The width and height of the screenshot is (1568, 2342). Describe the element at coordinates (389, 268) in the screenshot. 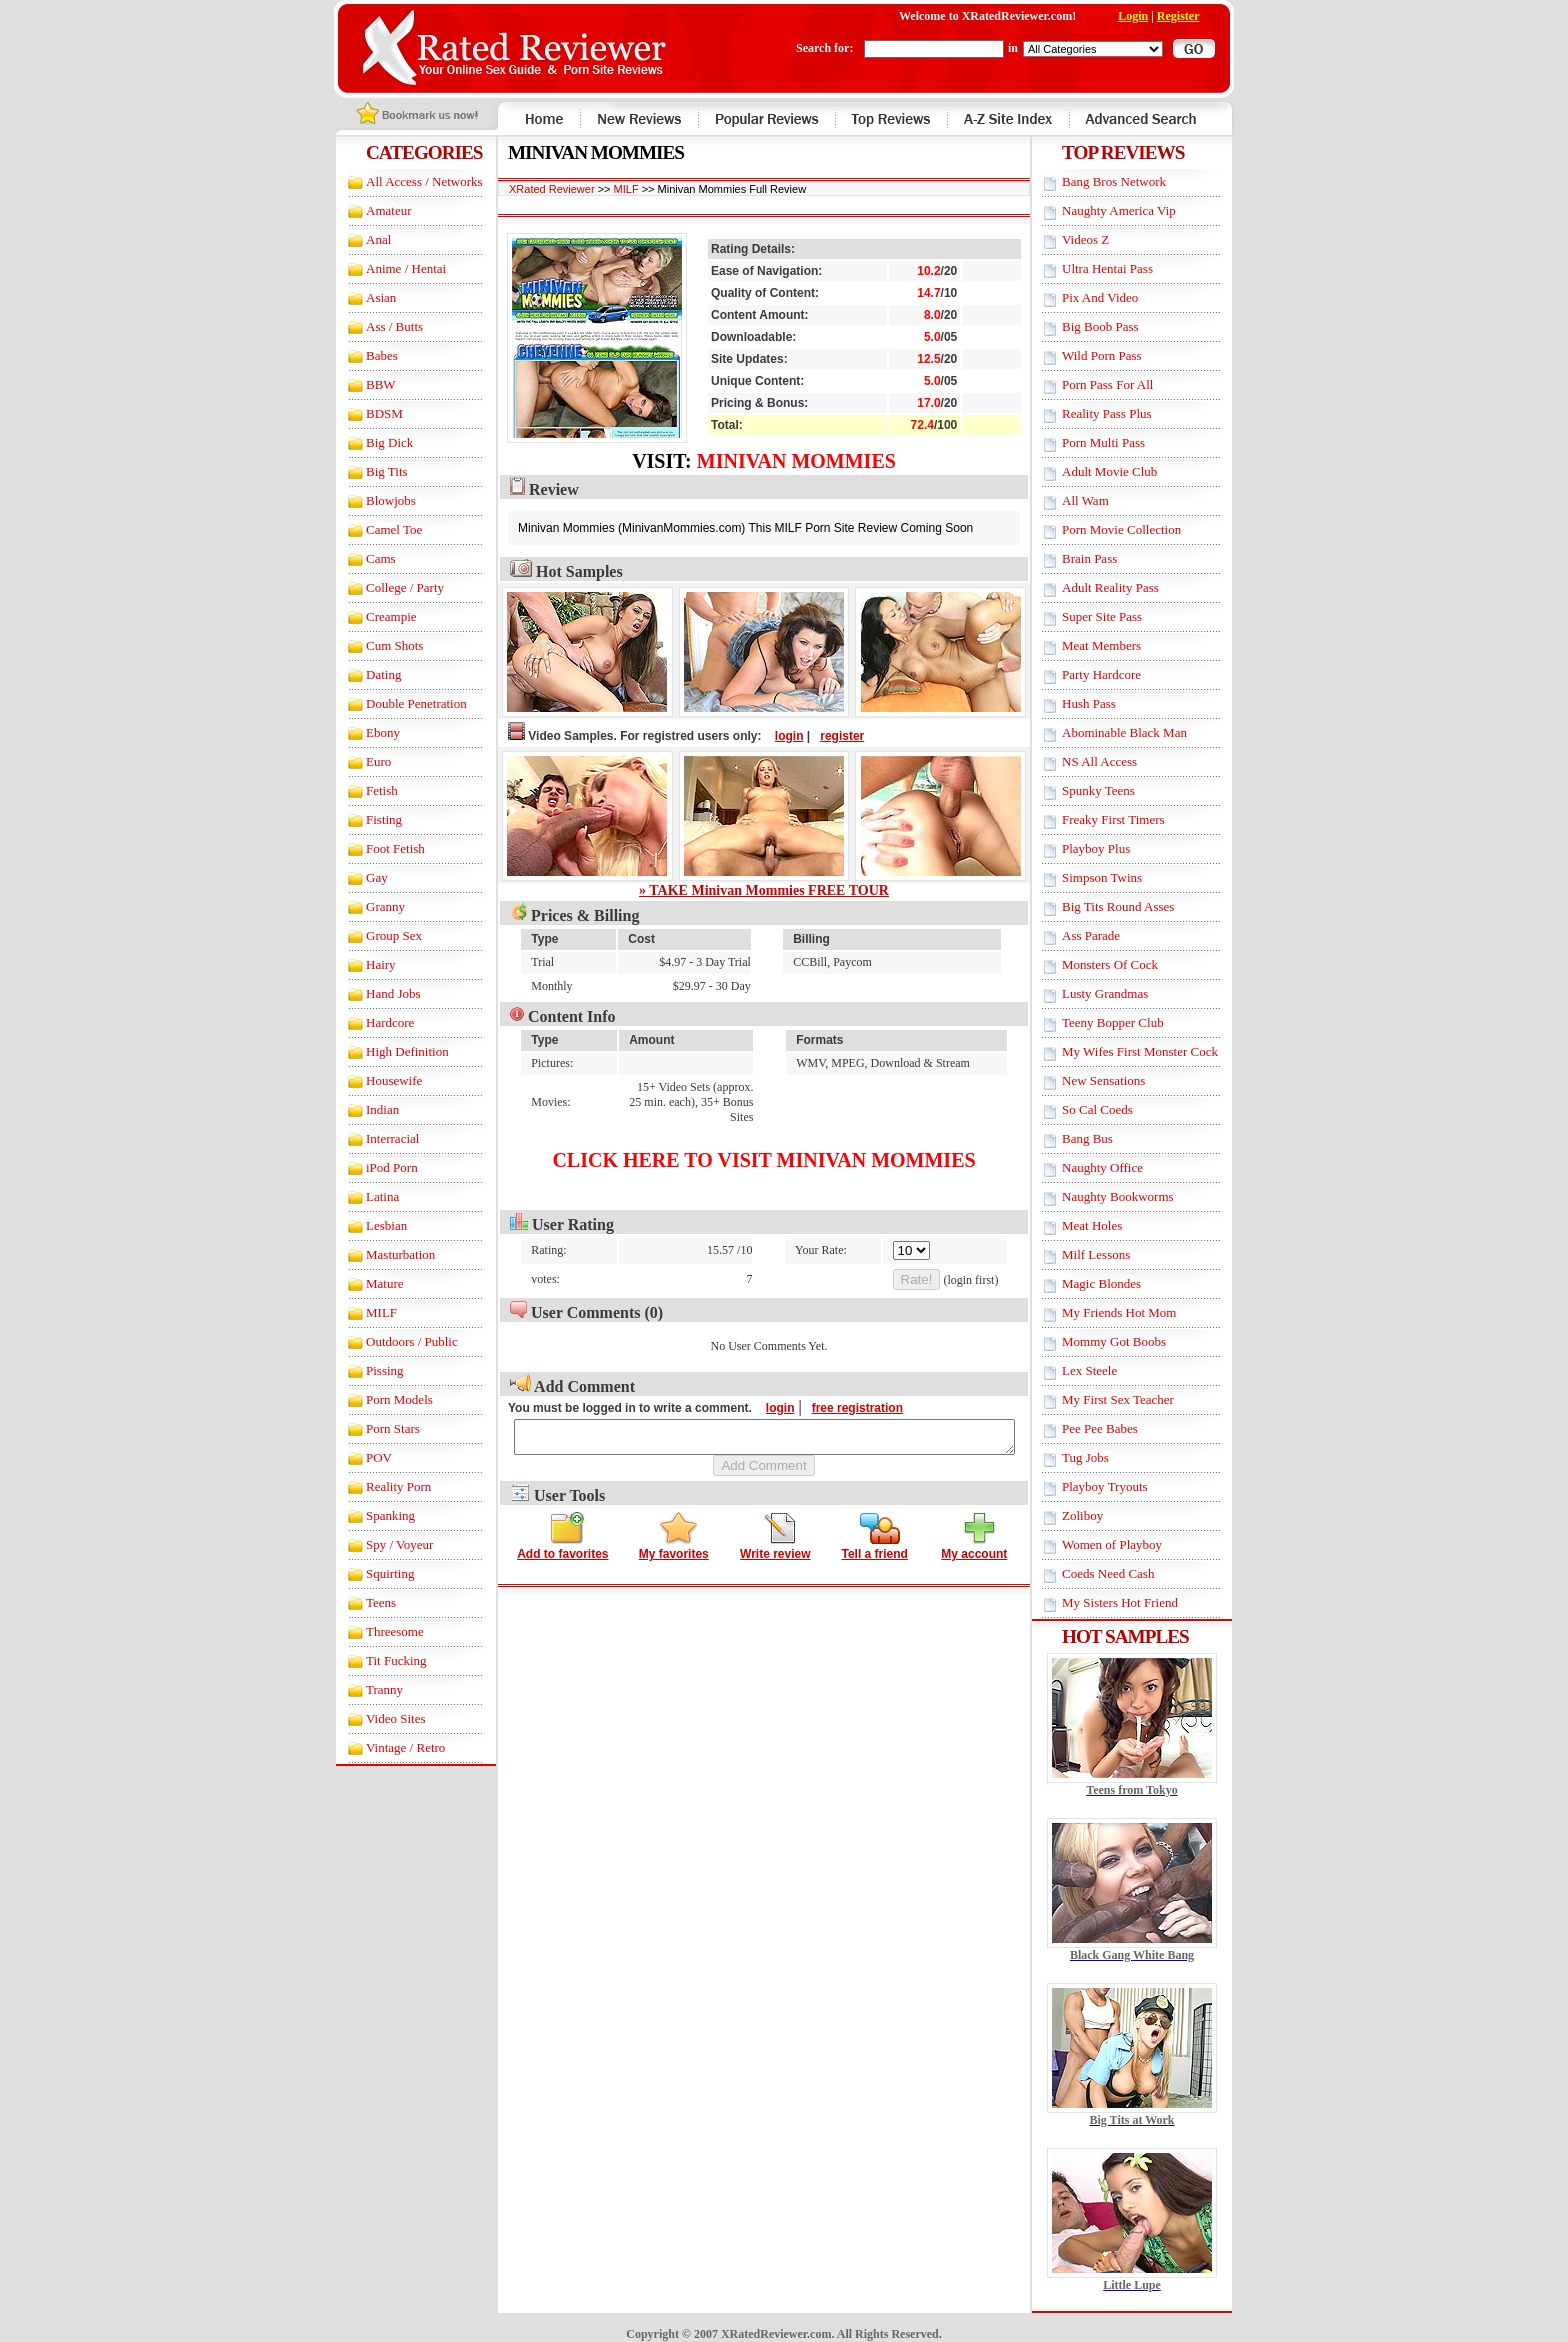

I see `Anime / Hentai` at that location.